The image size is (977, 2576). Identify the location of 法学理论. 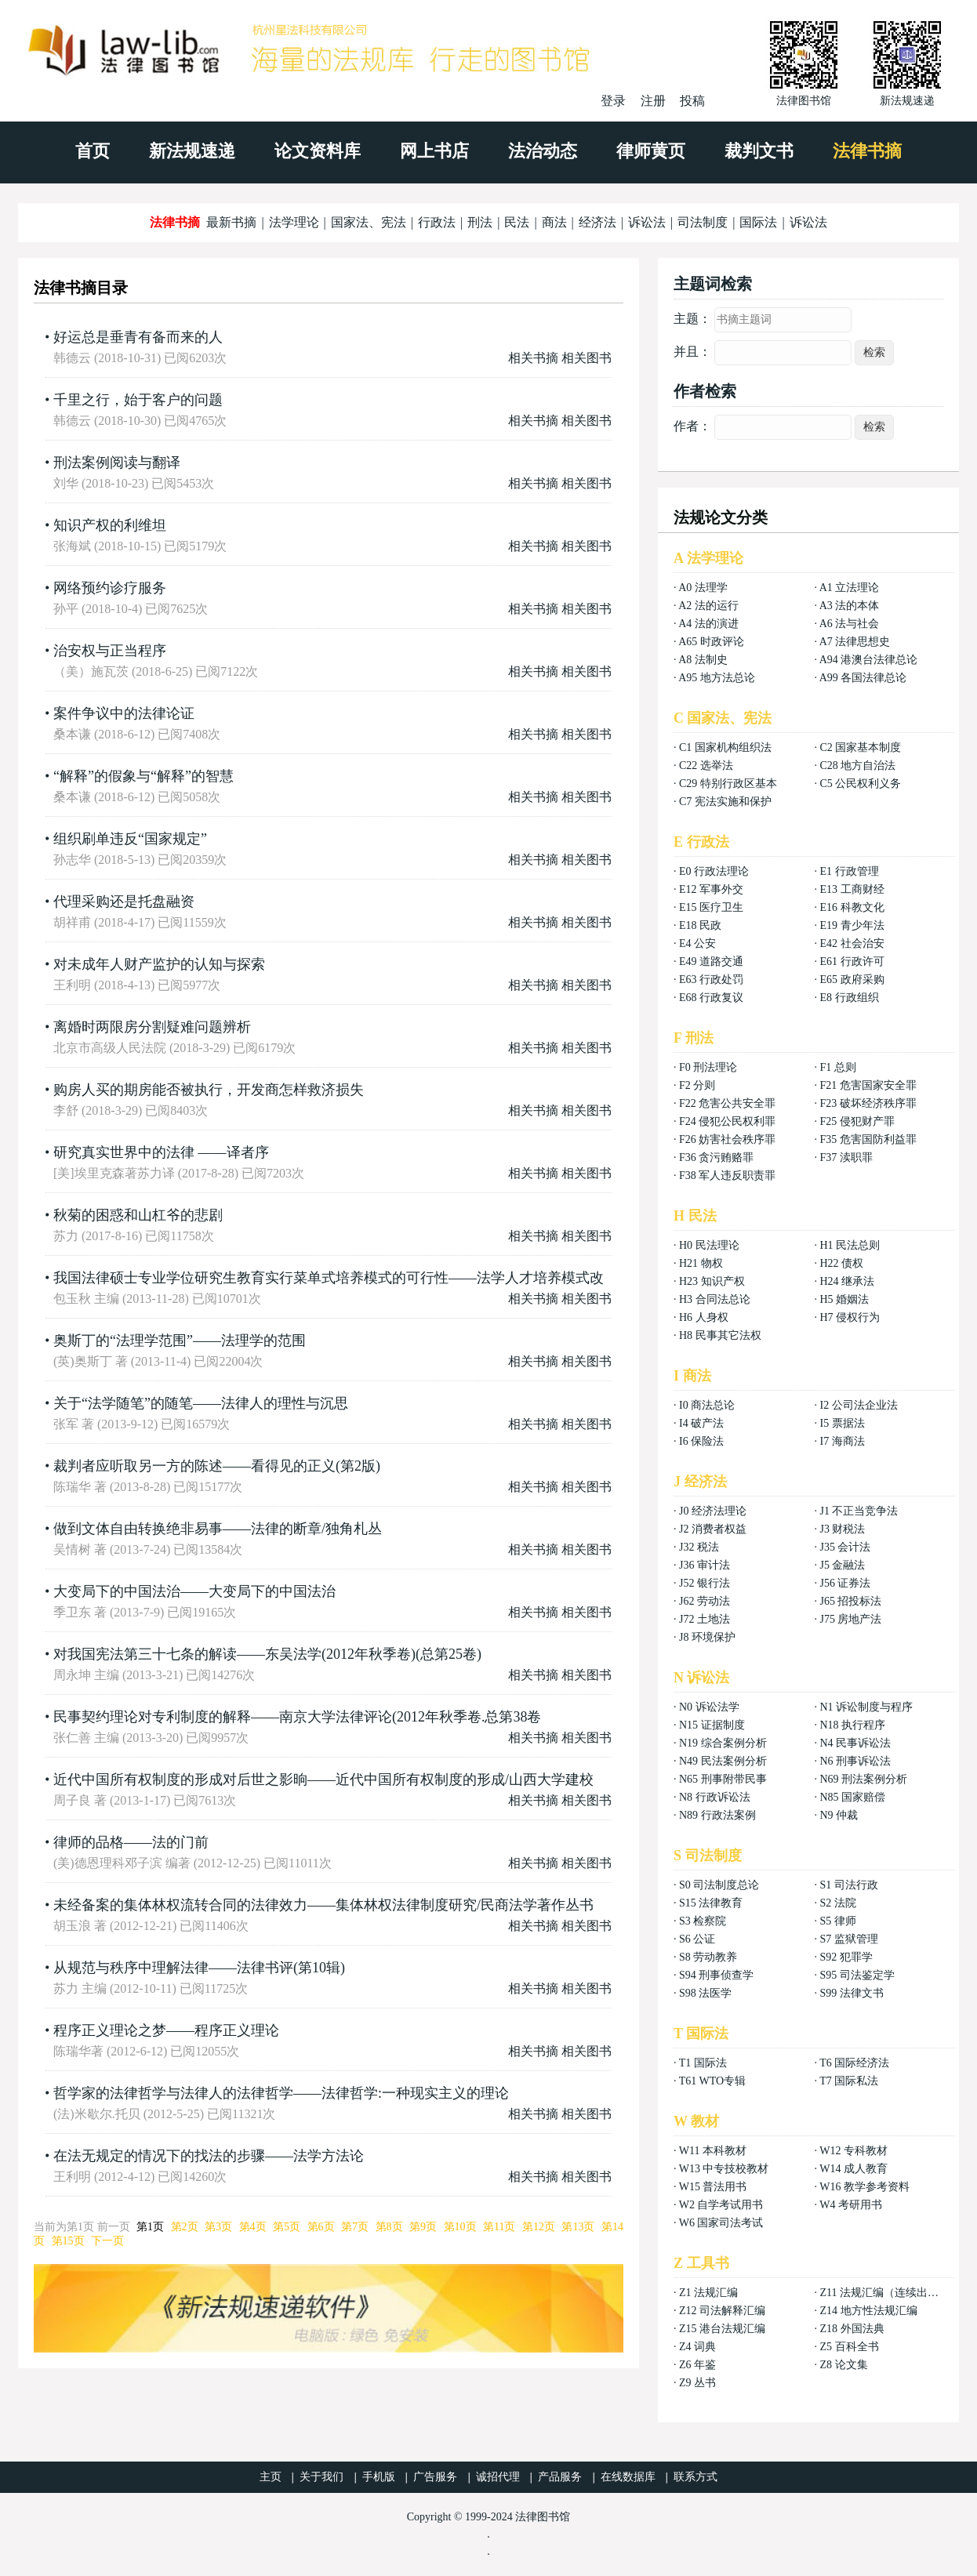
(294, 222).